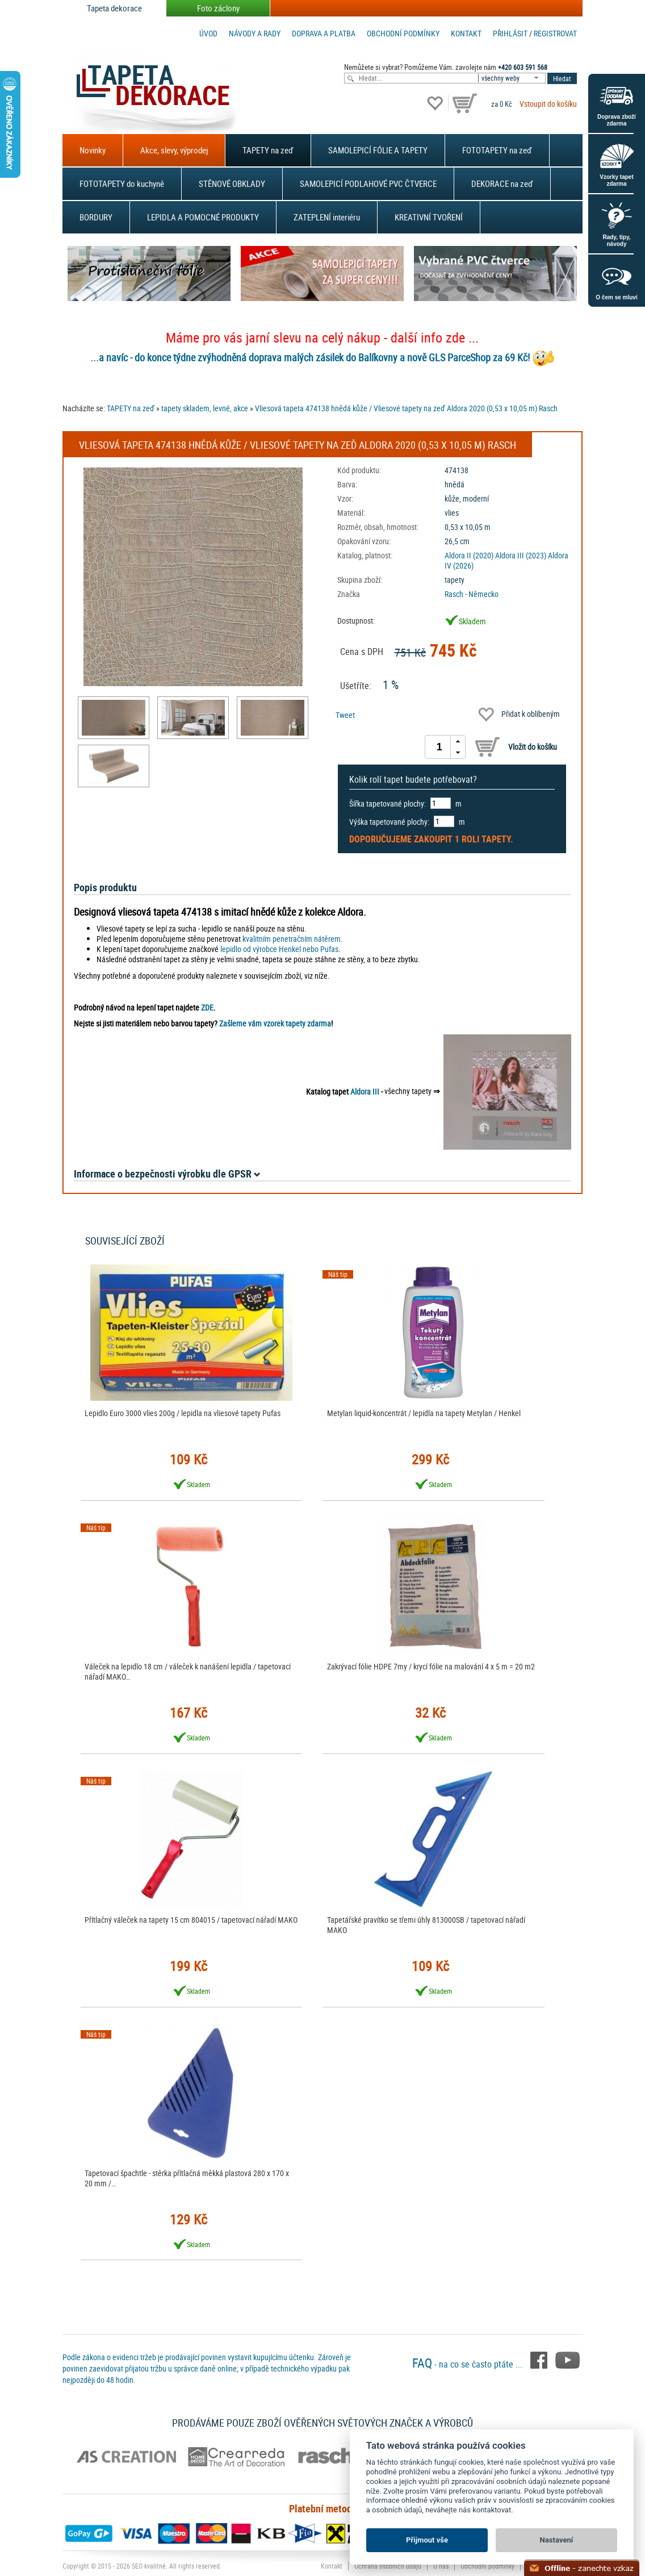 The height and width of the screenshot is (2576, 645). What do you see at coordinates (469, 555) in the screenshot?
I see `Aldora II (2020)` at bounding box center [469, 555].